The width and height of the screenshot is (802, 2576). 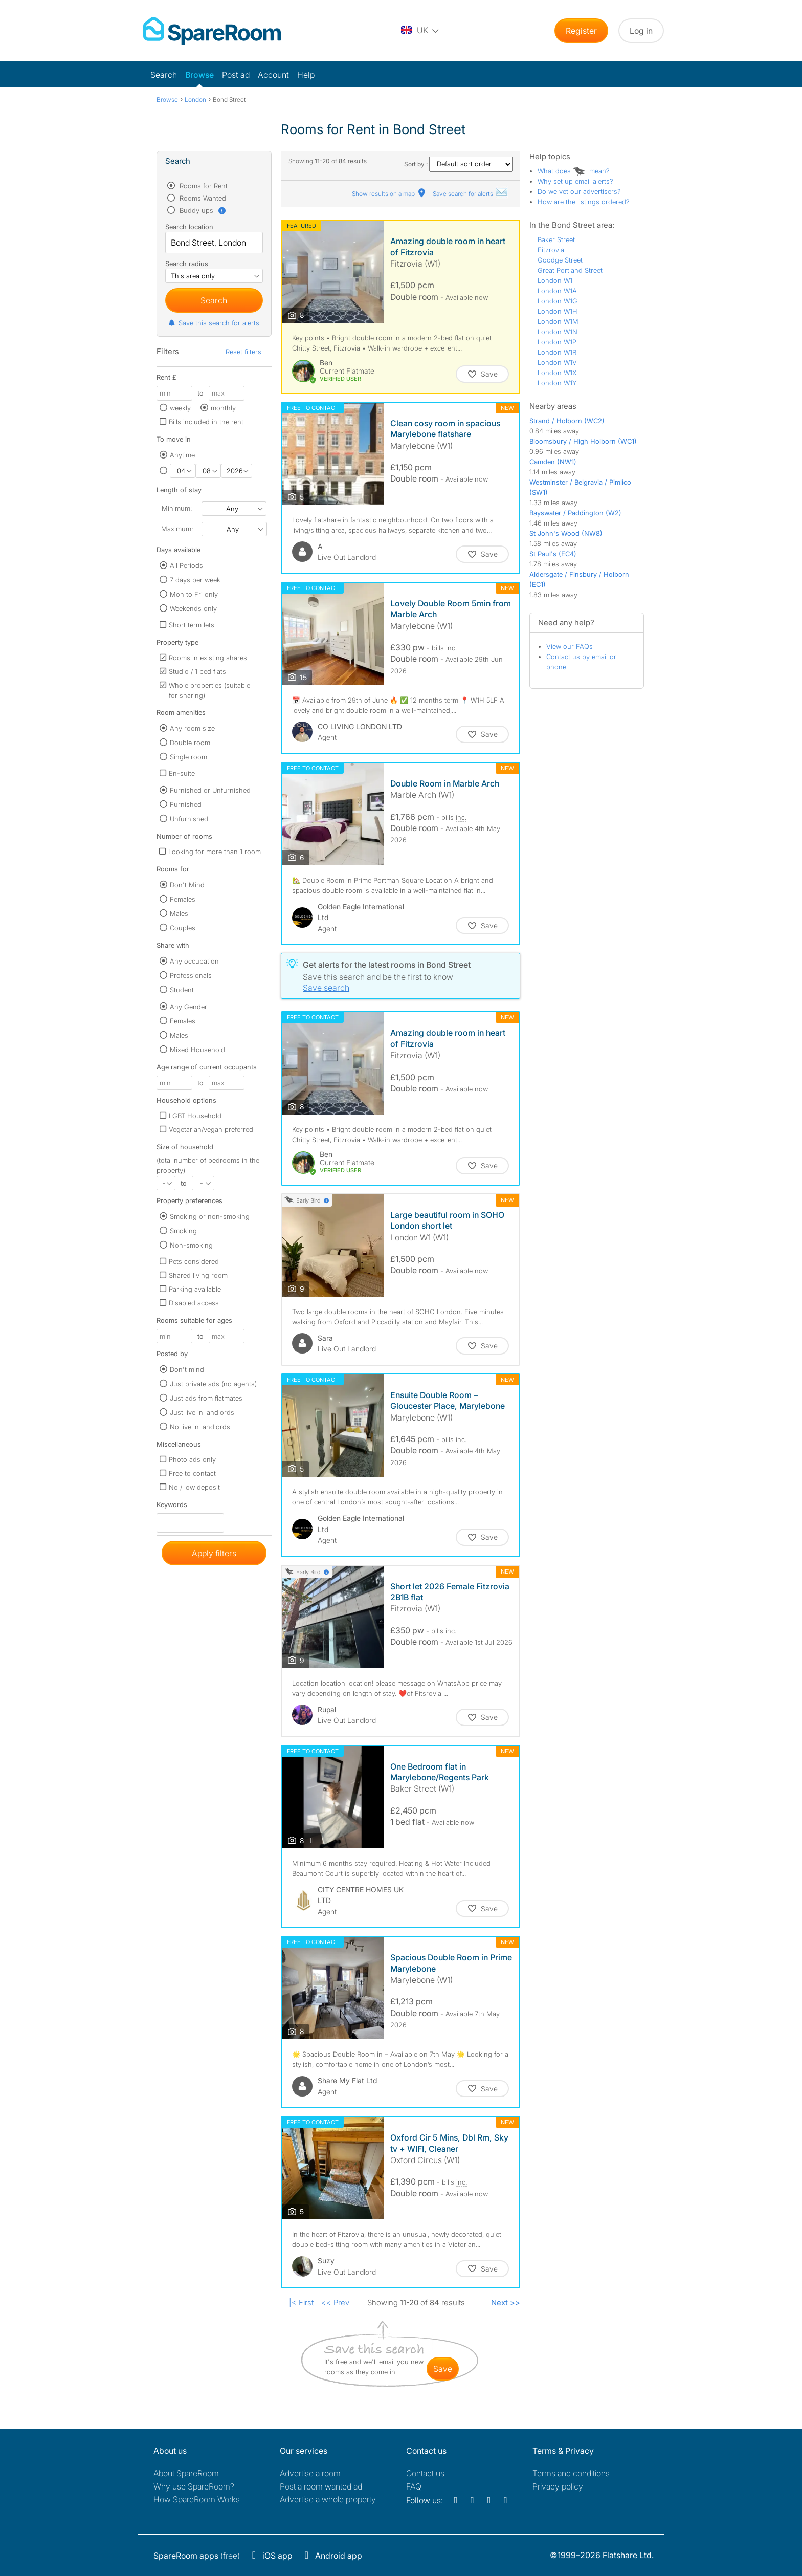 What do you see at coordinates (328, 2499) in the screenshot?
I see `Advertise a whole property` at bounding box center [328, 2499].